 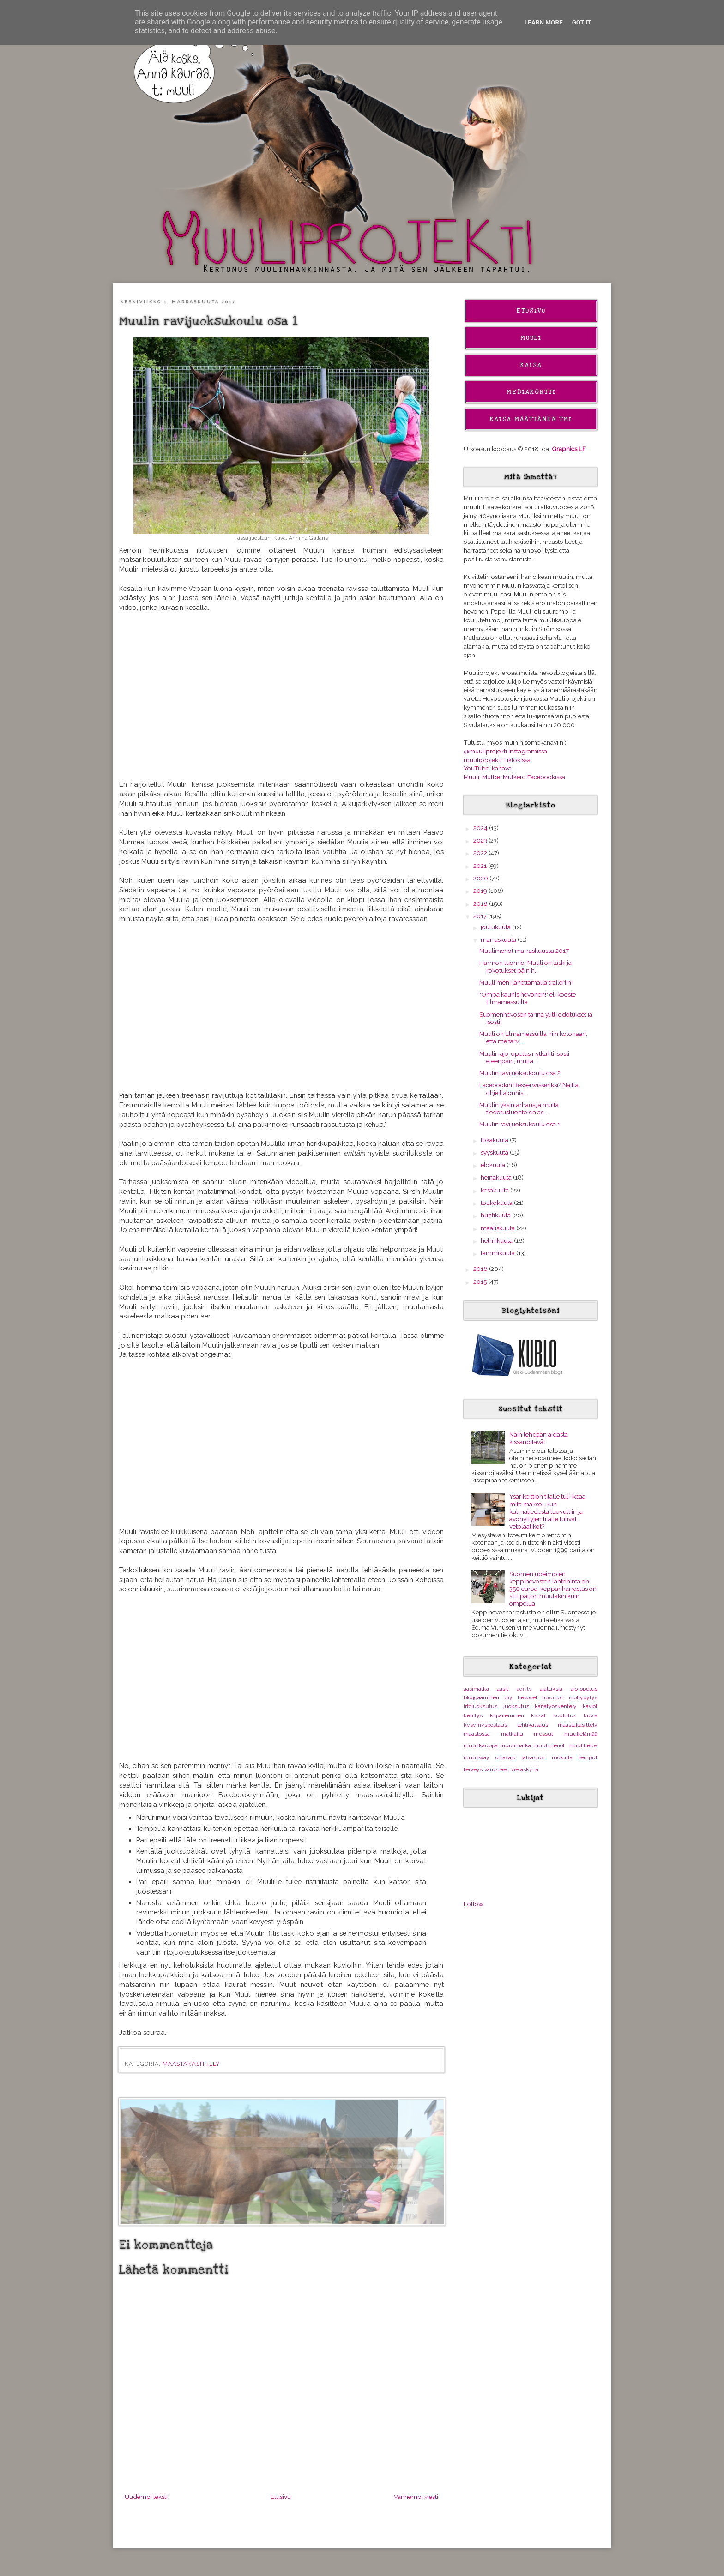 I want to click on Muulin ajo-opetus nytkähti isosti eteenpäin, mutta..., so click(x=524, y=1057).